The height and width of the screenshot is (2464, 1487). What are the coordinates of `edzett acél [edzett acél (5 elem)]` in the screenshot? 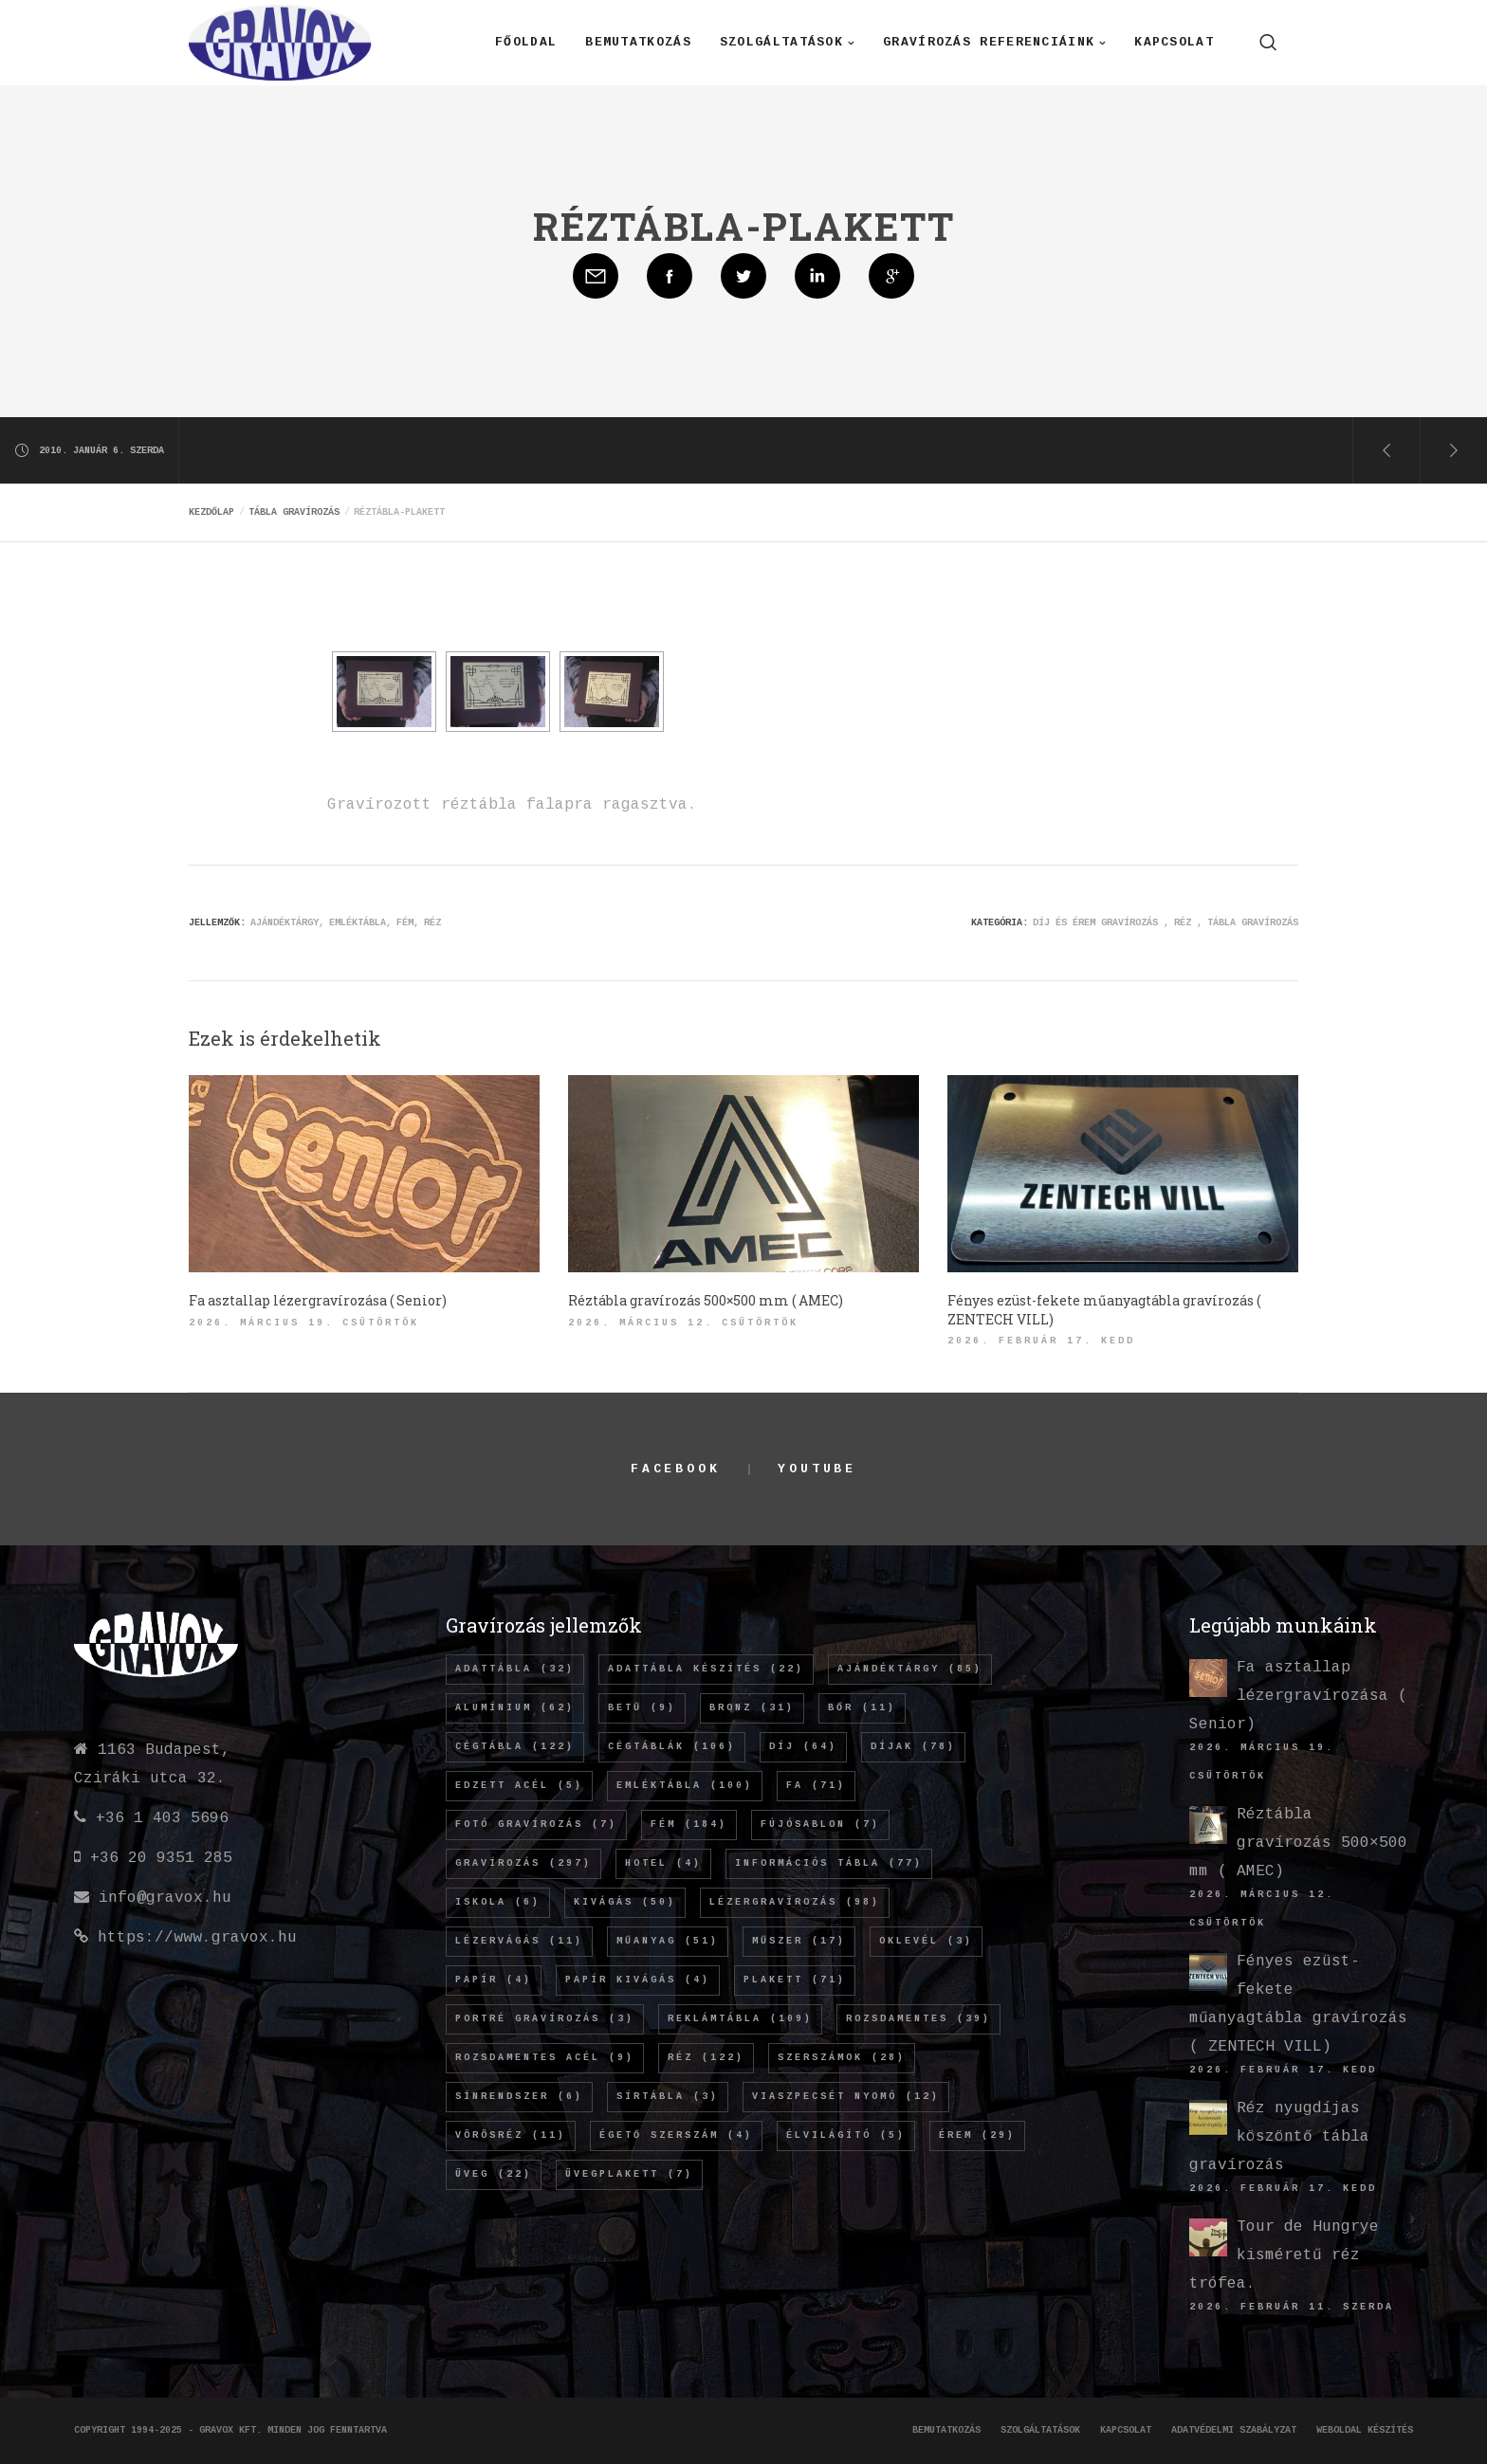 It's located at (519, 1785).